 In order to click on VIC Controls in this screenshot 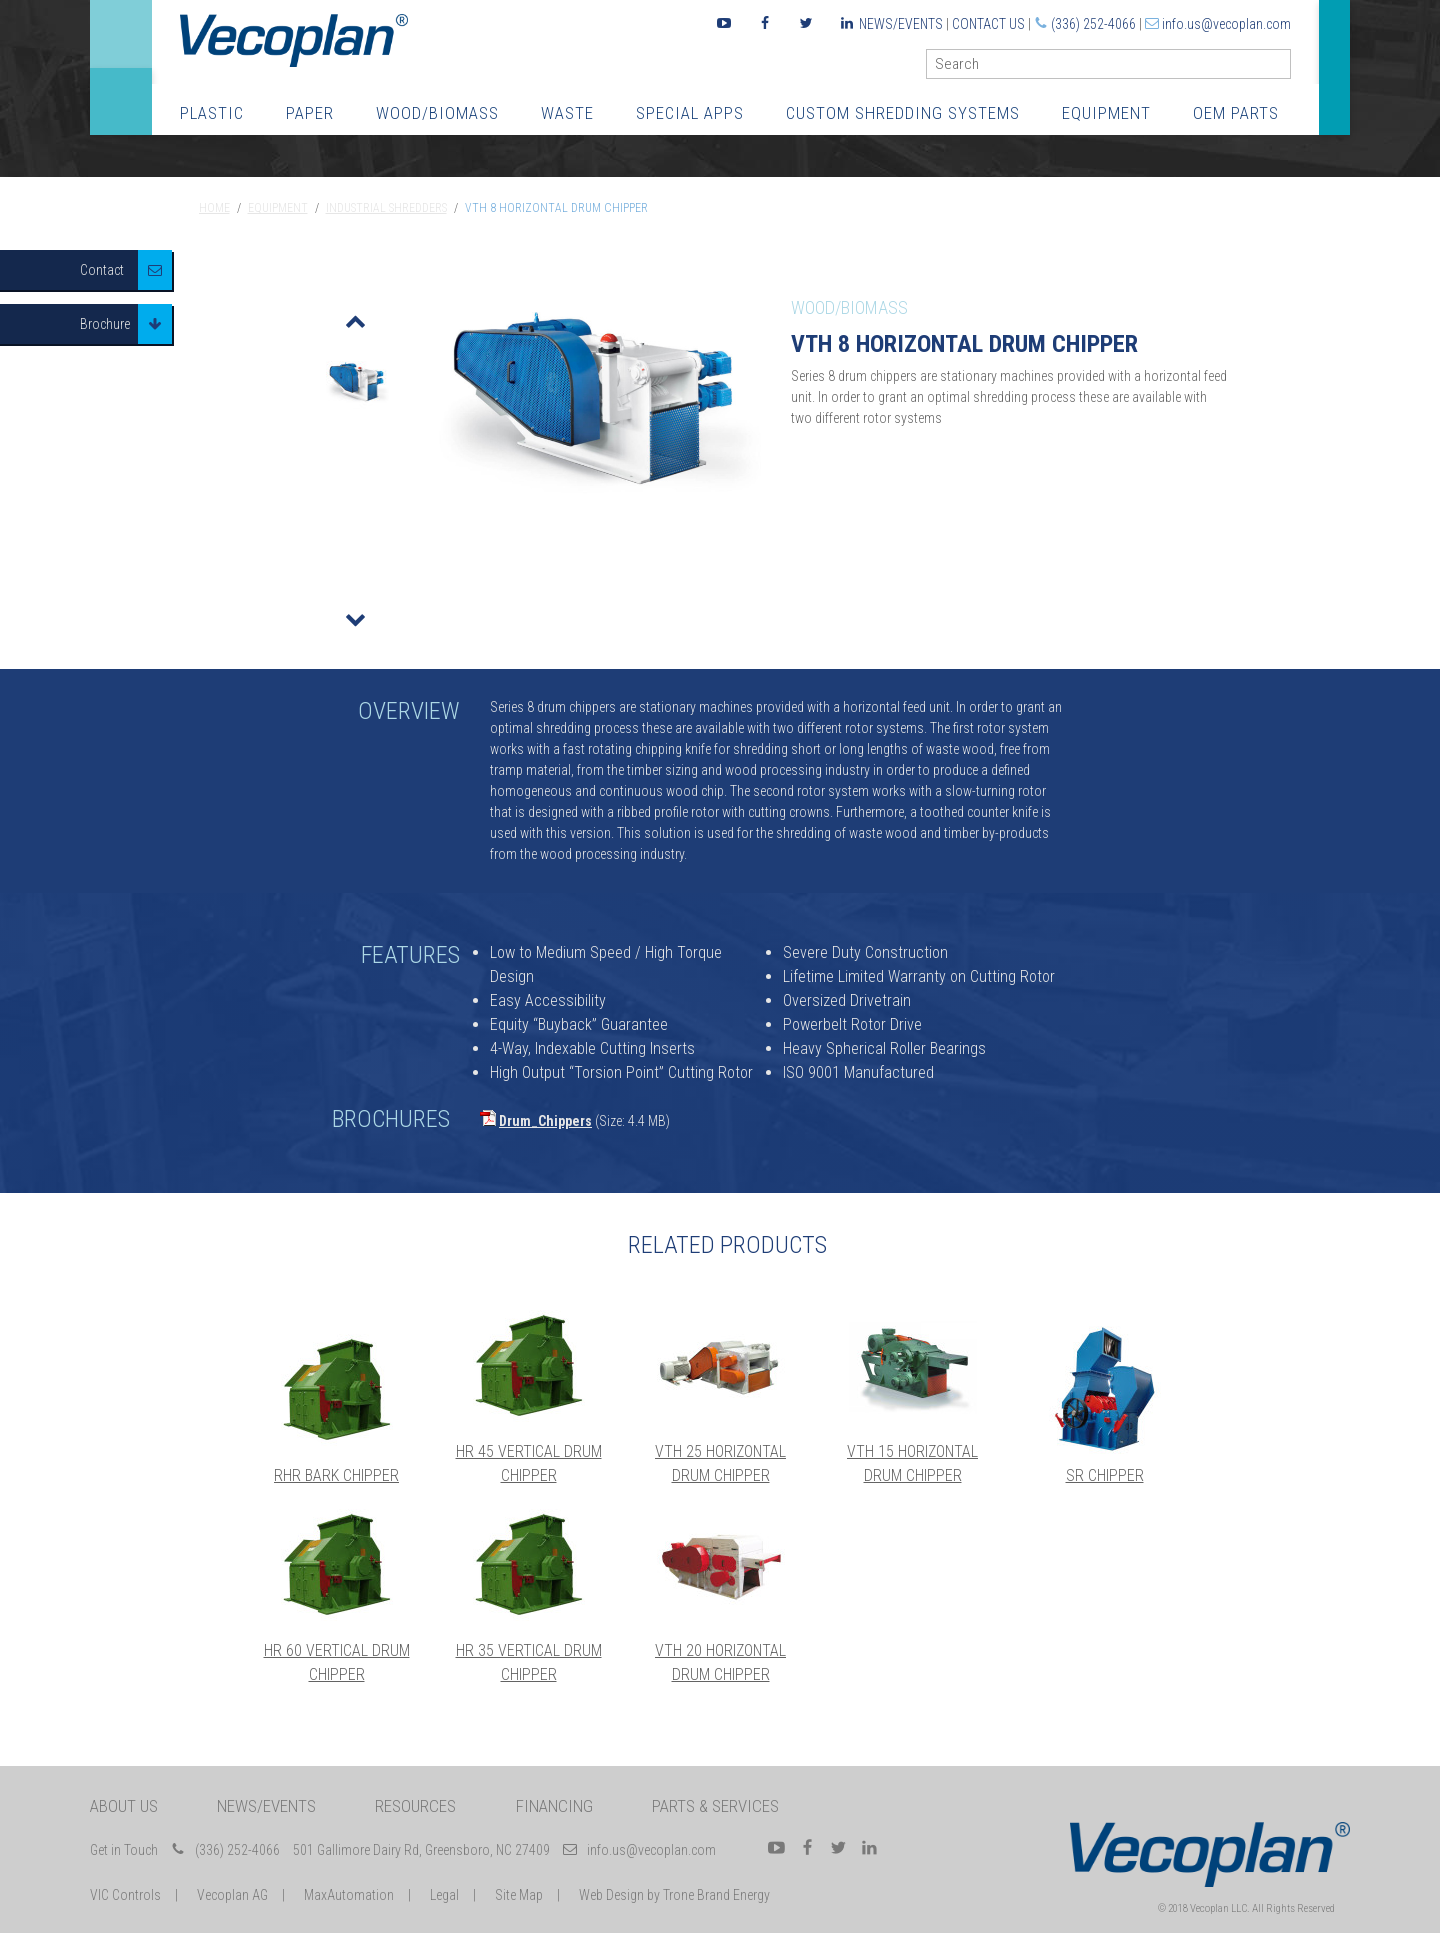, I will do `click(125, 1895)`.